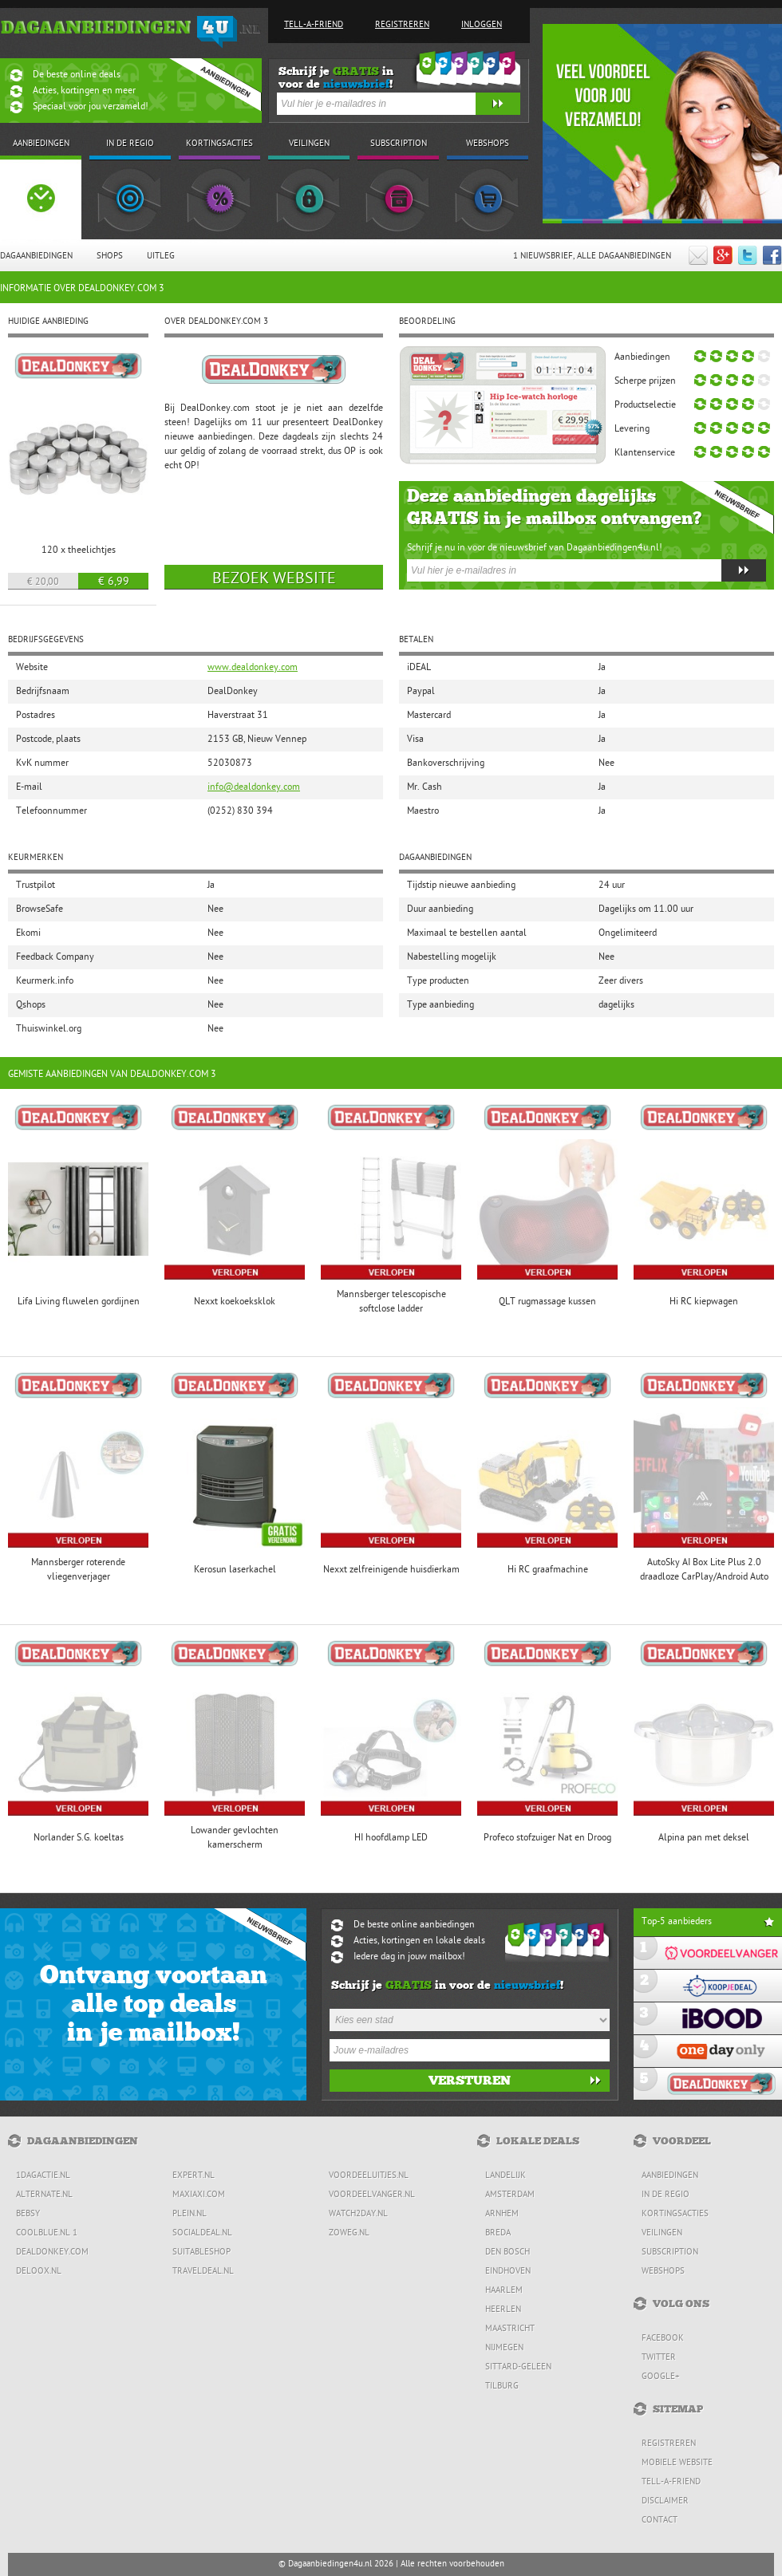  I want to click on Heerlen, so click(503, 2310).